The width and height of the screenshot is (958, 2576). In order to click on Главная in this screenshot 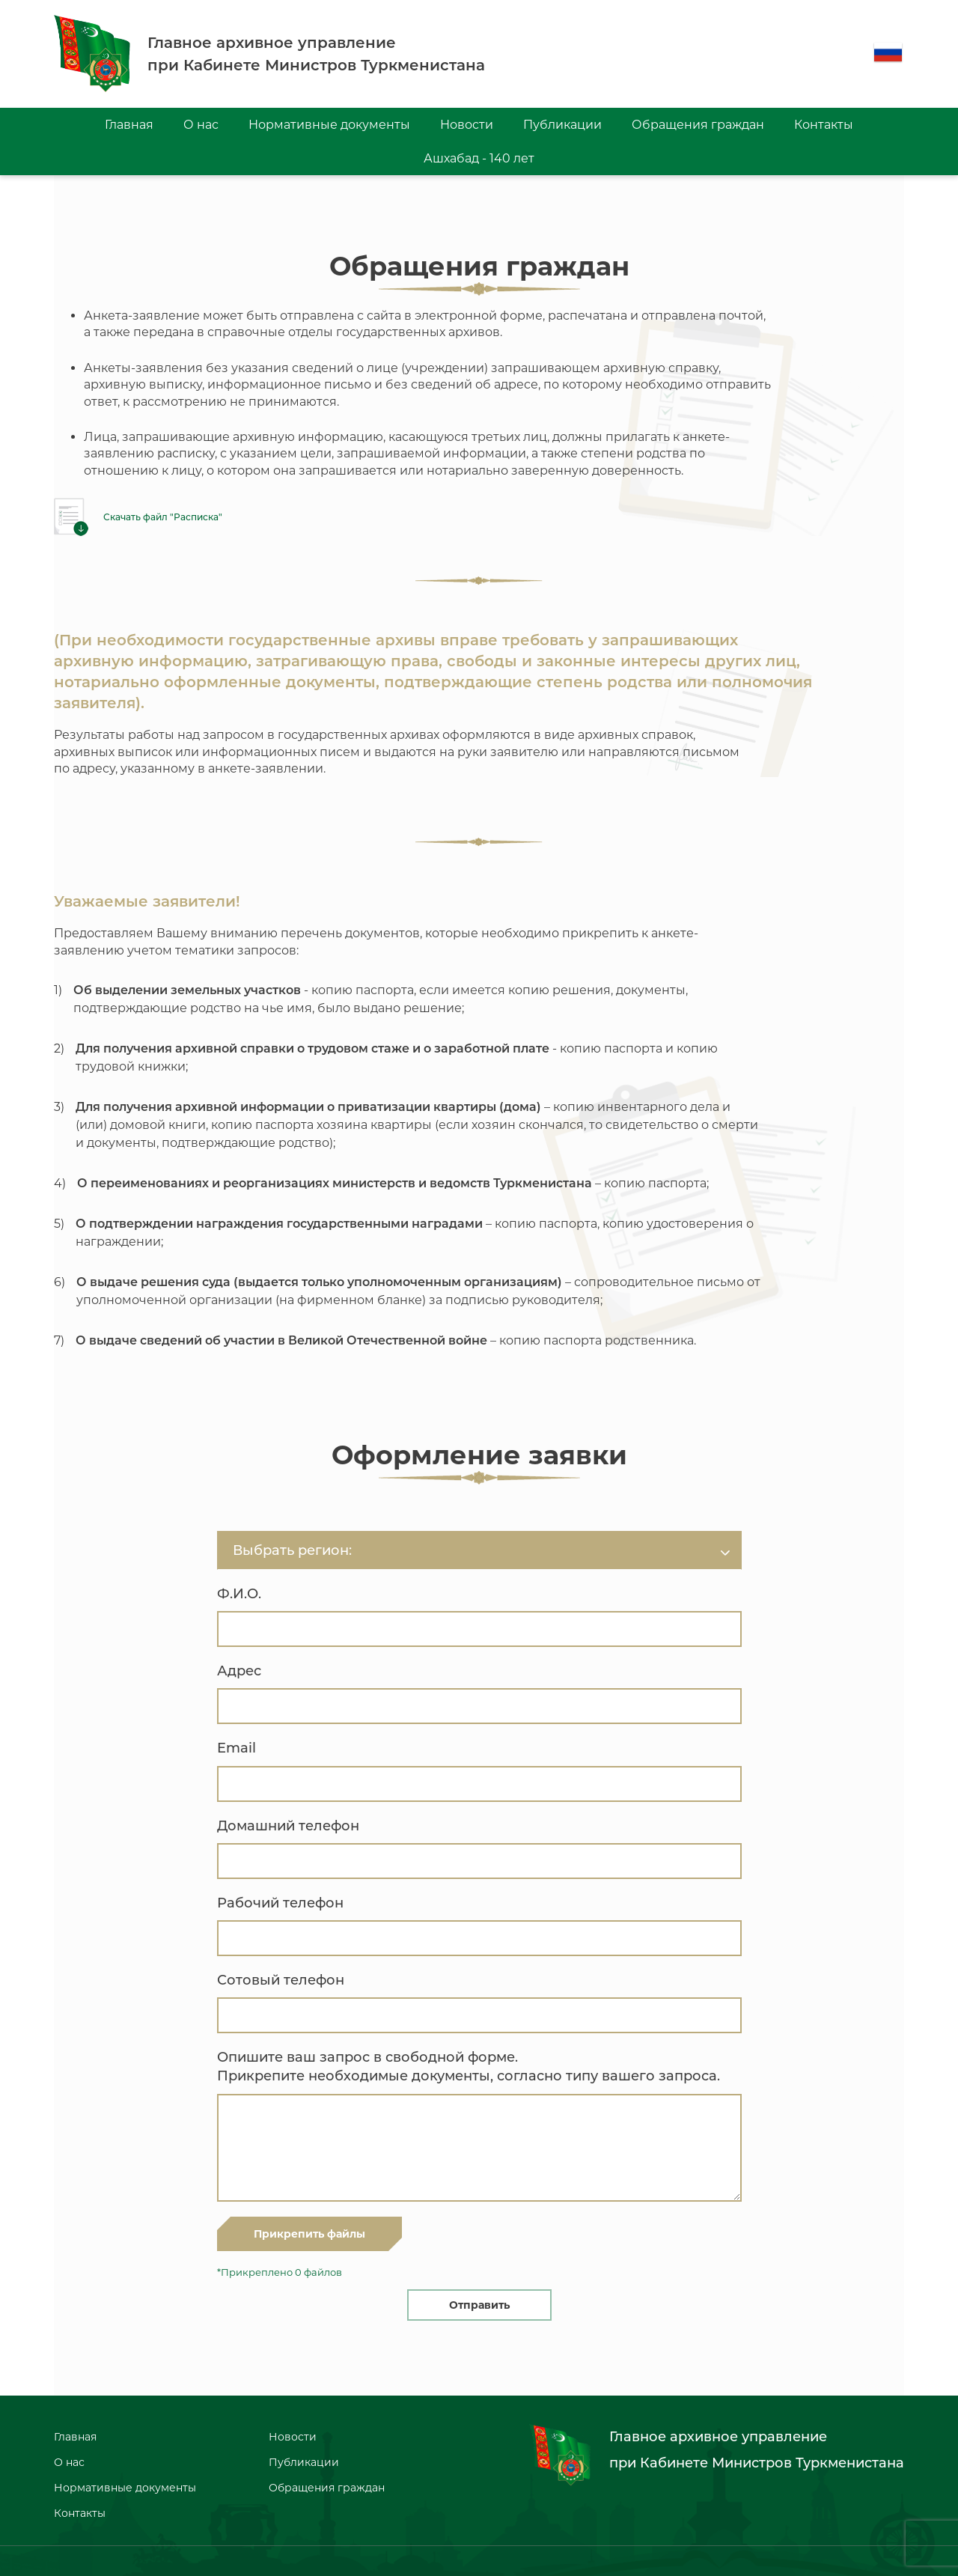, I will do `click(129, 125)`.